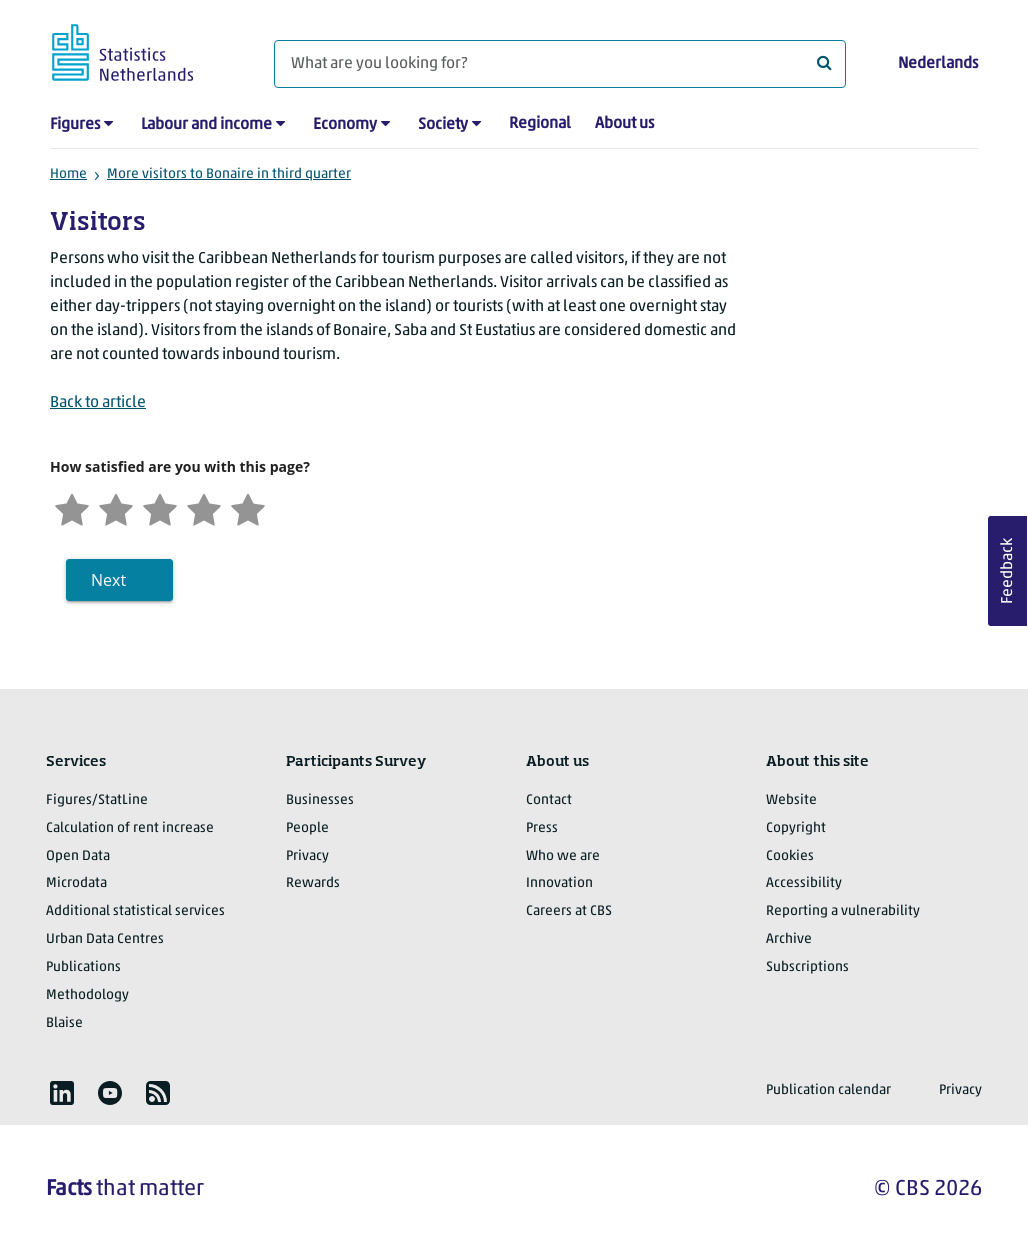 This screenshot has width=1028, height=1254. Describe the element at coordinates (135, 911) in the screenshot. I see `Additional statistical services` at that location.